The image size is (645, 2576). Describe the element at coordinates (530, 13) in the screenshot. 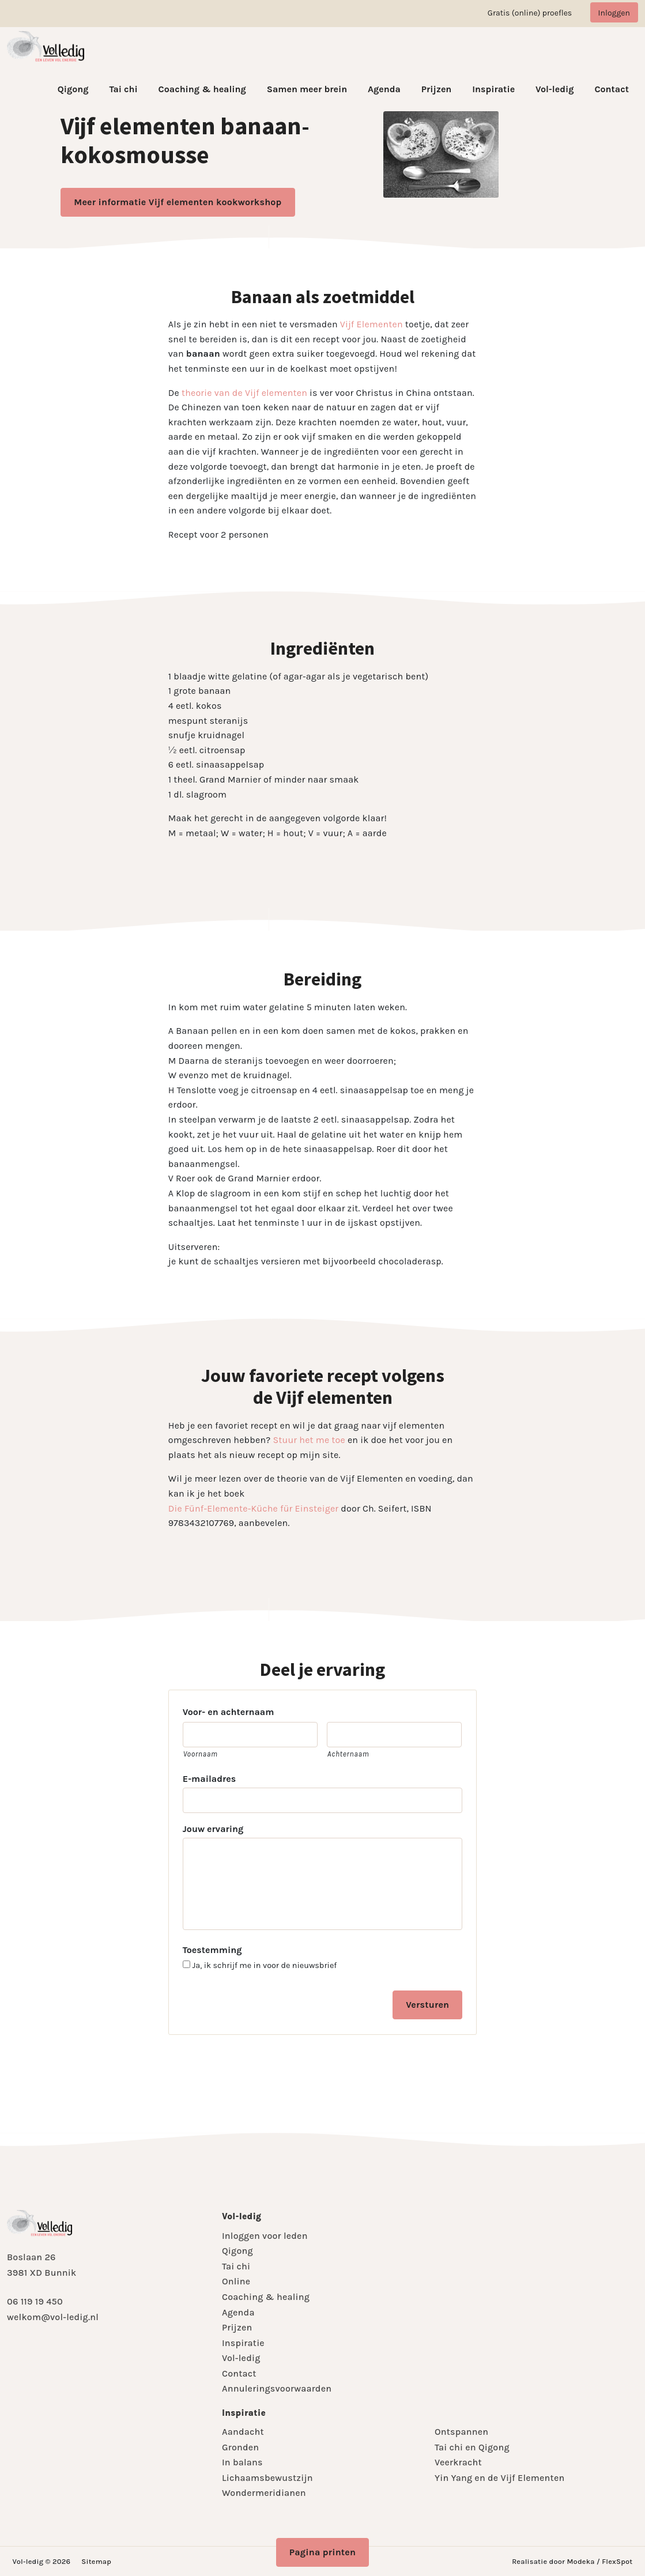

I see `Gratis (online) proefles` at that location.